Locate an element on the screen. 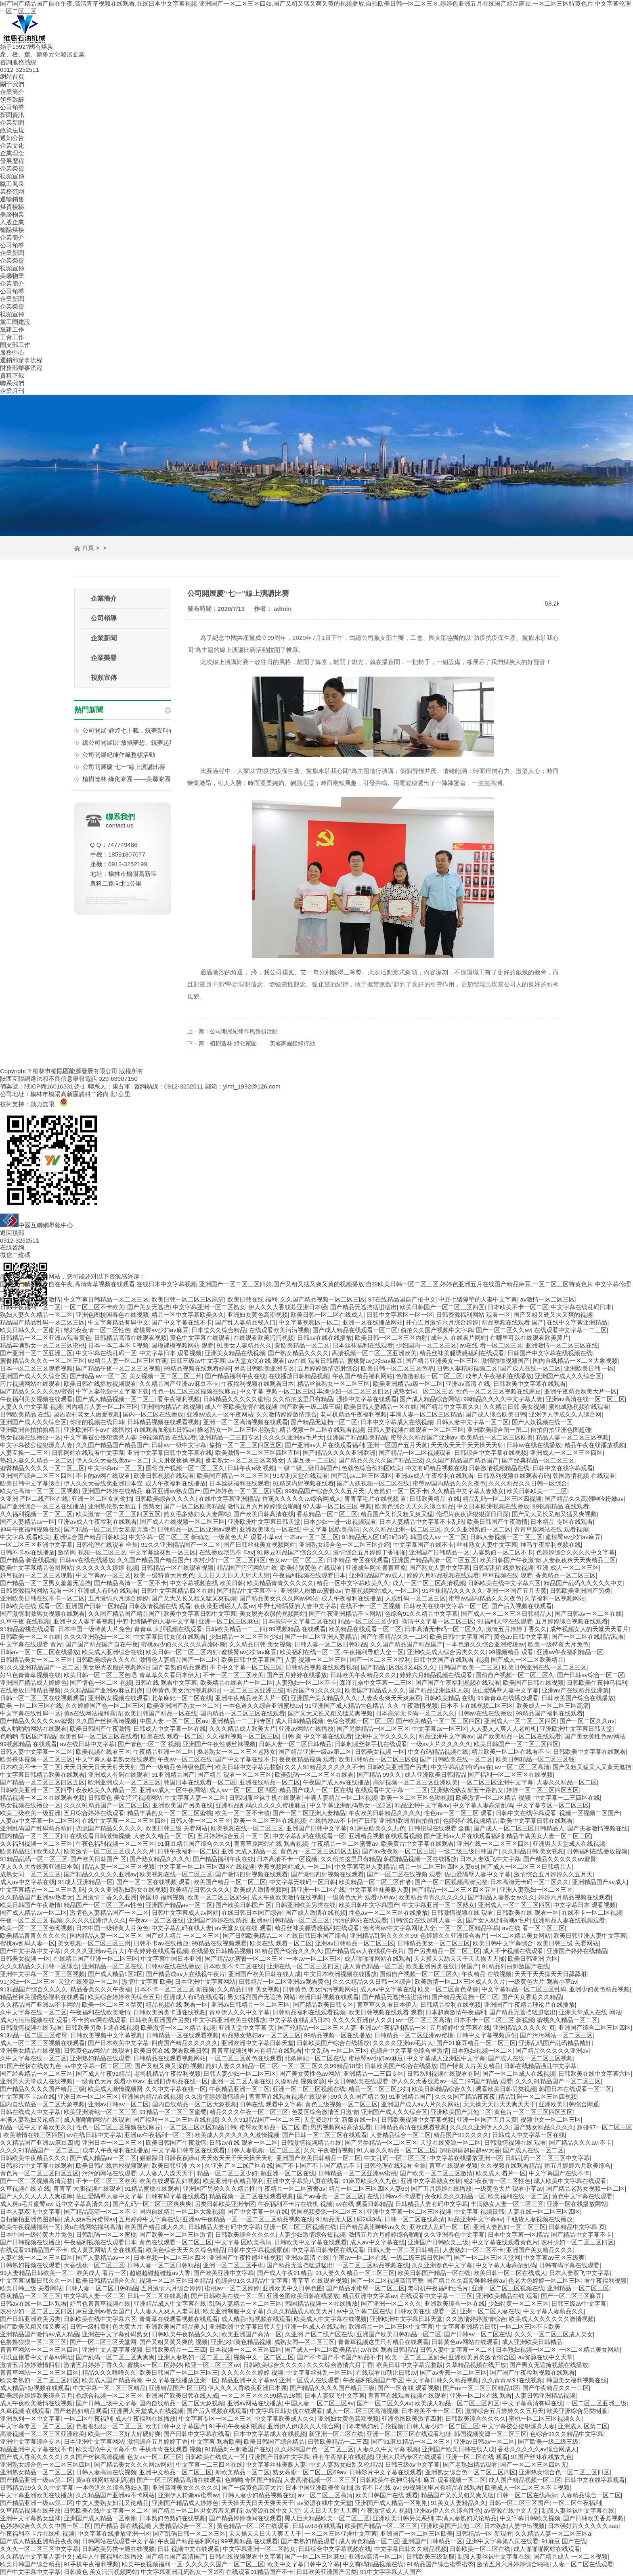  黄色在线观看一区二区三区 is located at coordinates (175, 2242).